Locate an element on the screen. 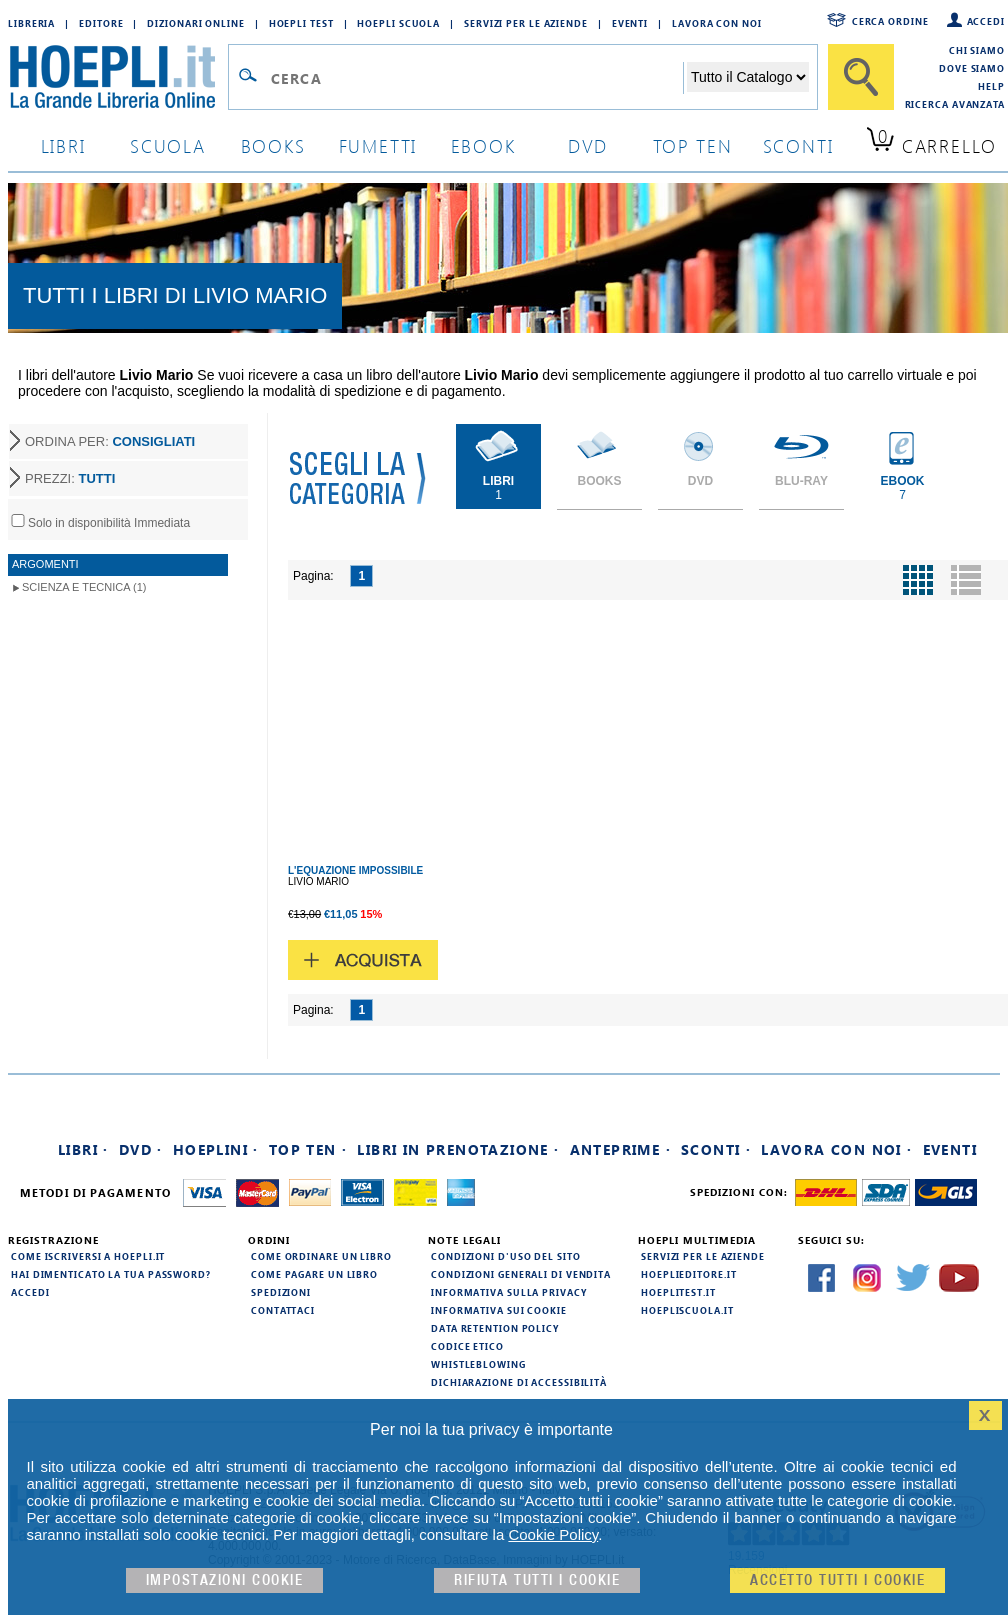  Chi siamo is located at coordinates (977, 50).